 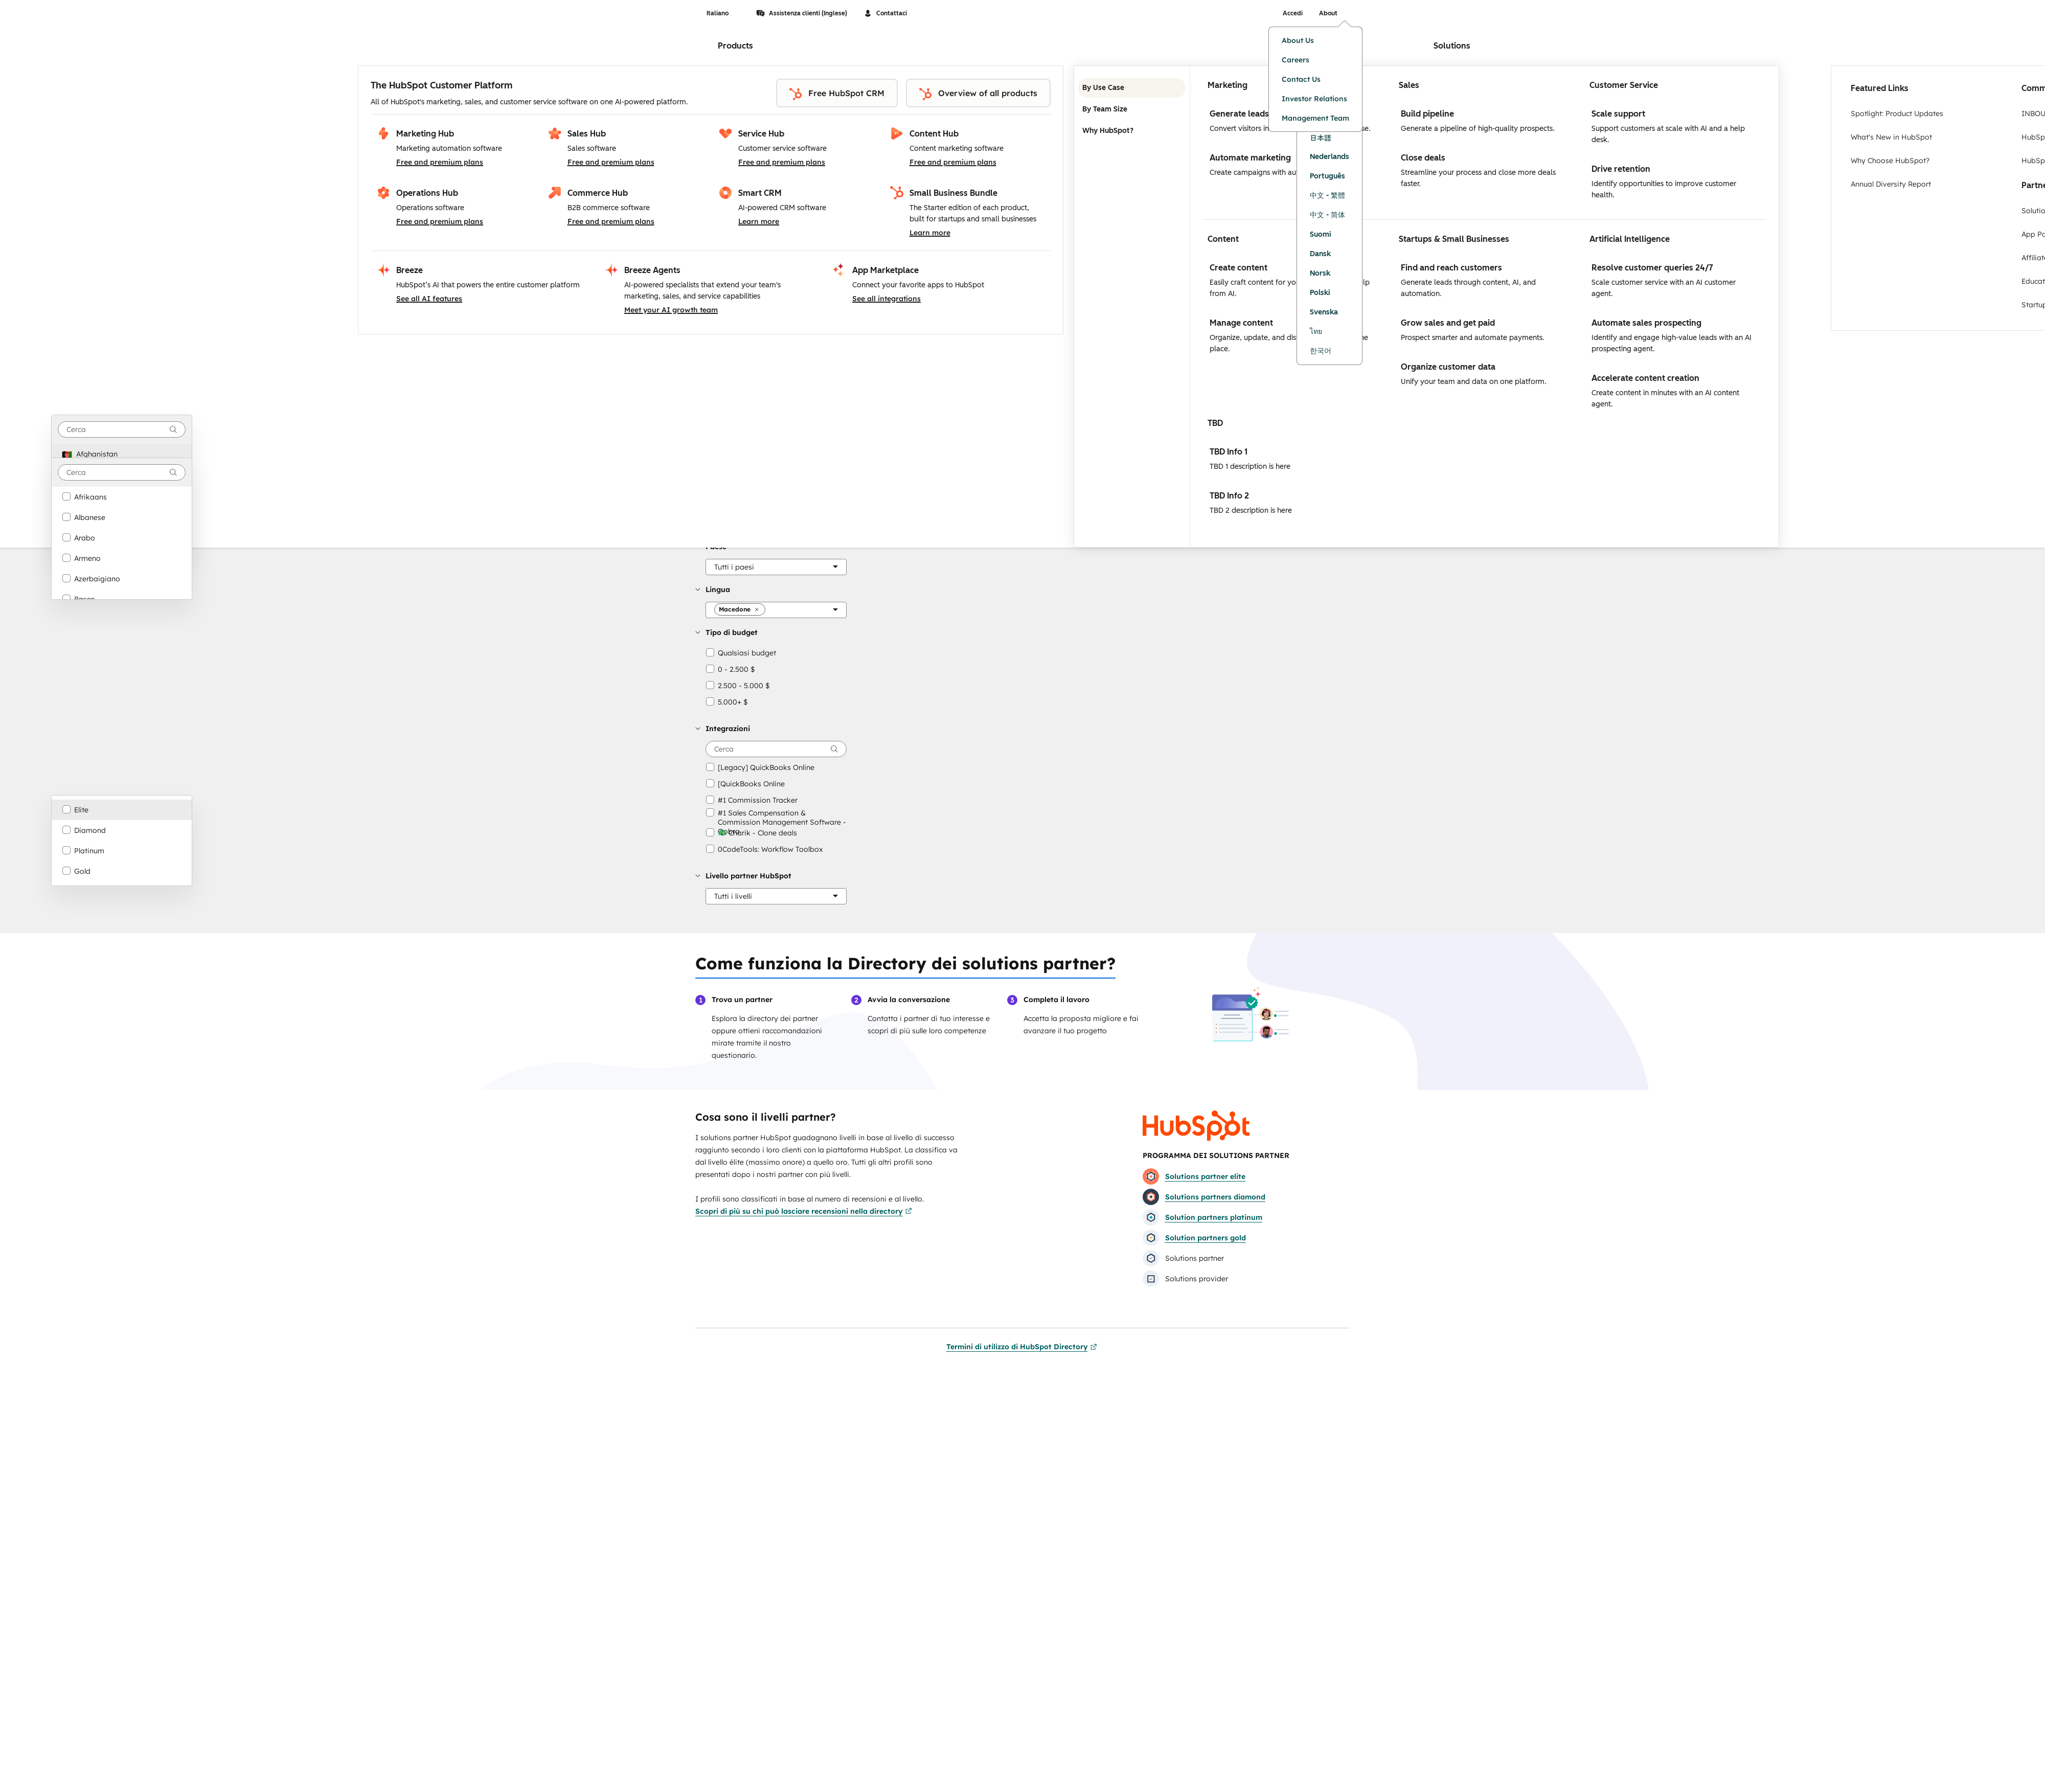 What do you see at coordinates (122, 429) in the screenshot?
I see `[combobox]` at bounding box center [122, 429].